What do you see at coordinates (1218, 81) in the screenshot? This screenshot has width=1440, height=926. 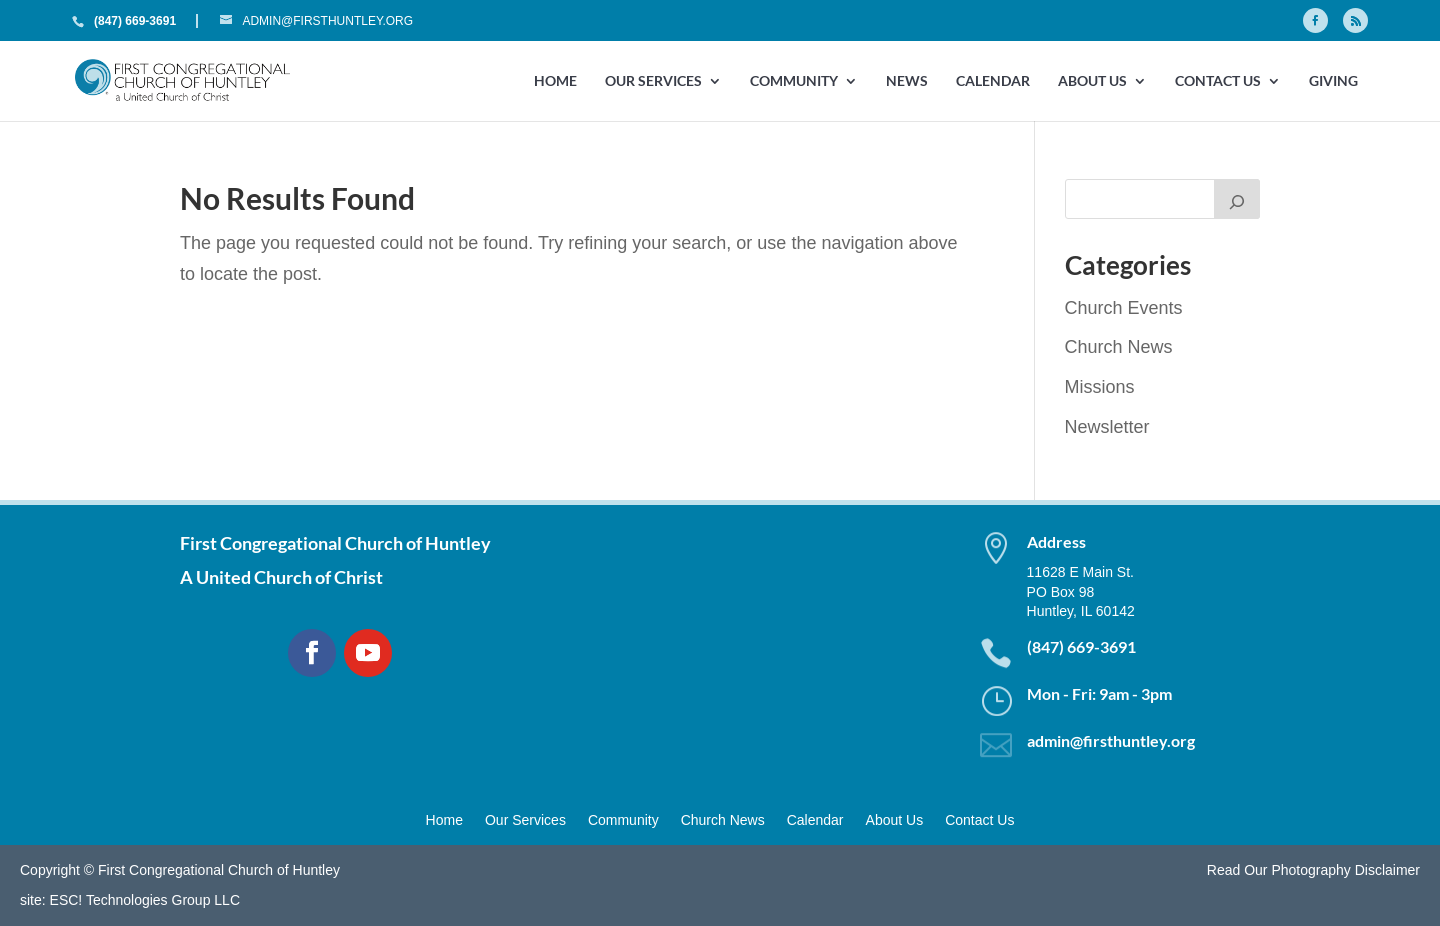 I see `Contact Us` at bounding box center [1218, 81].